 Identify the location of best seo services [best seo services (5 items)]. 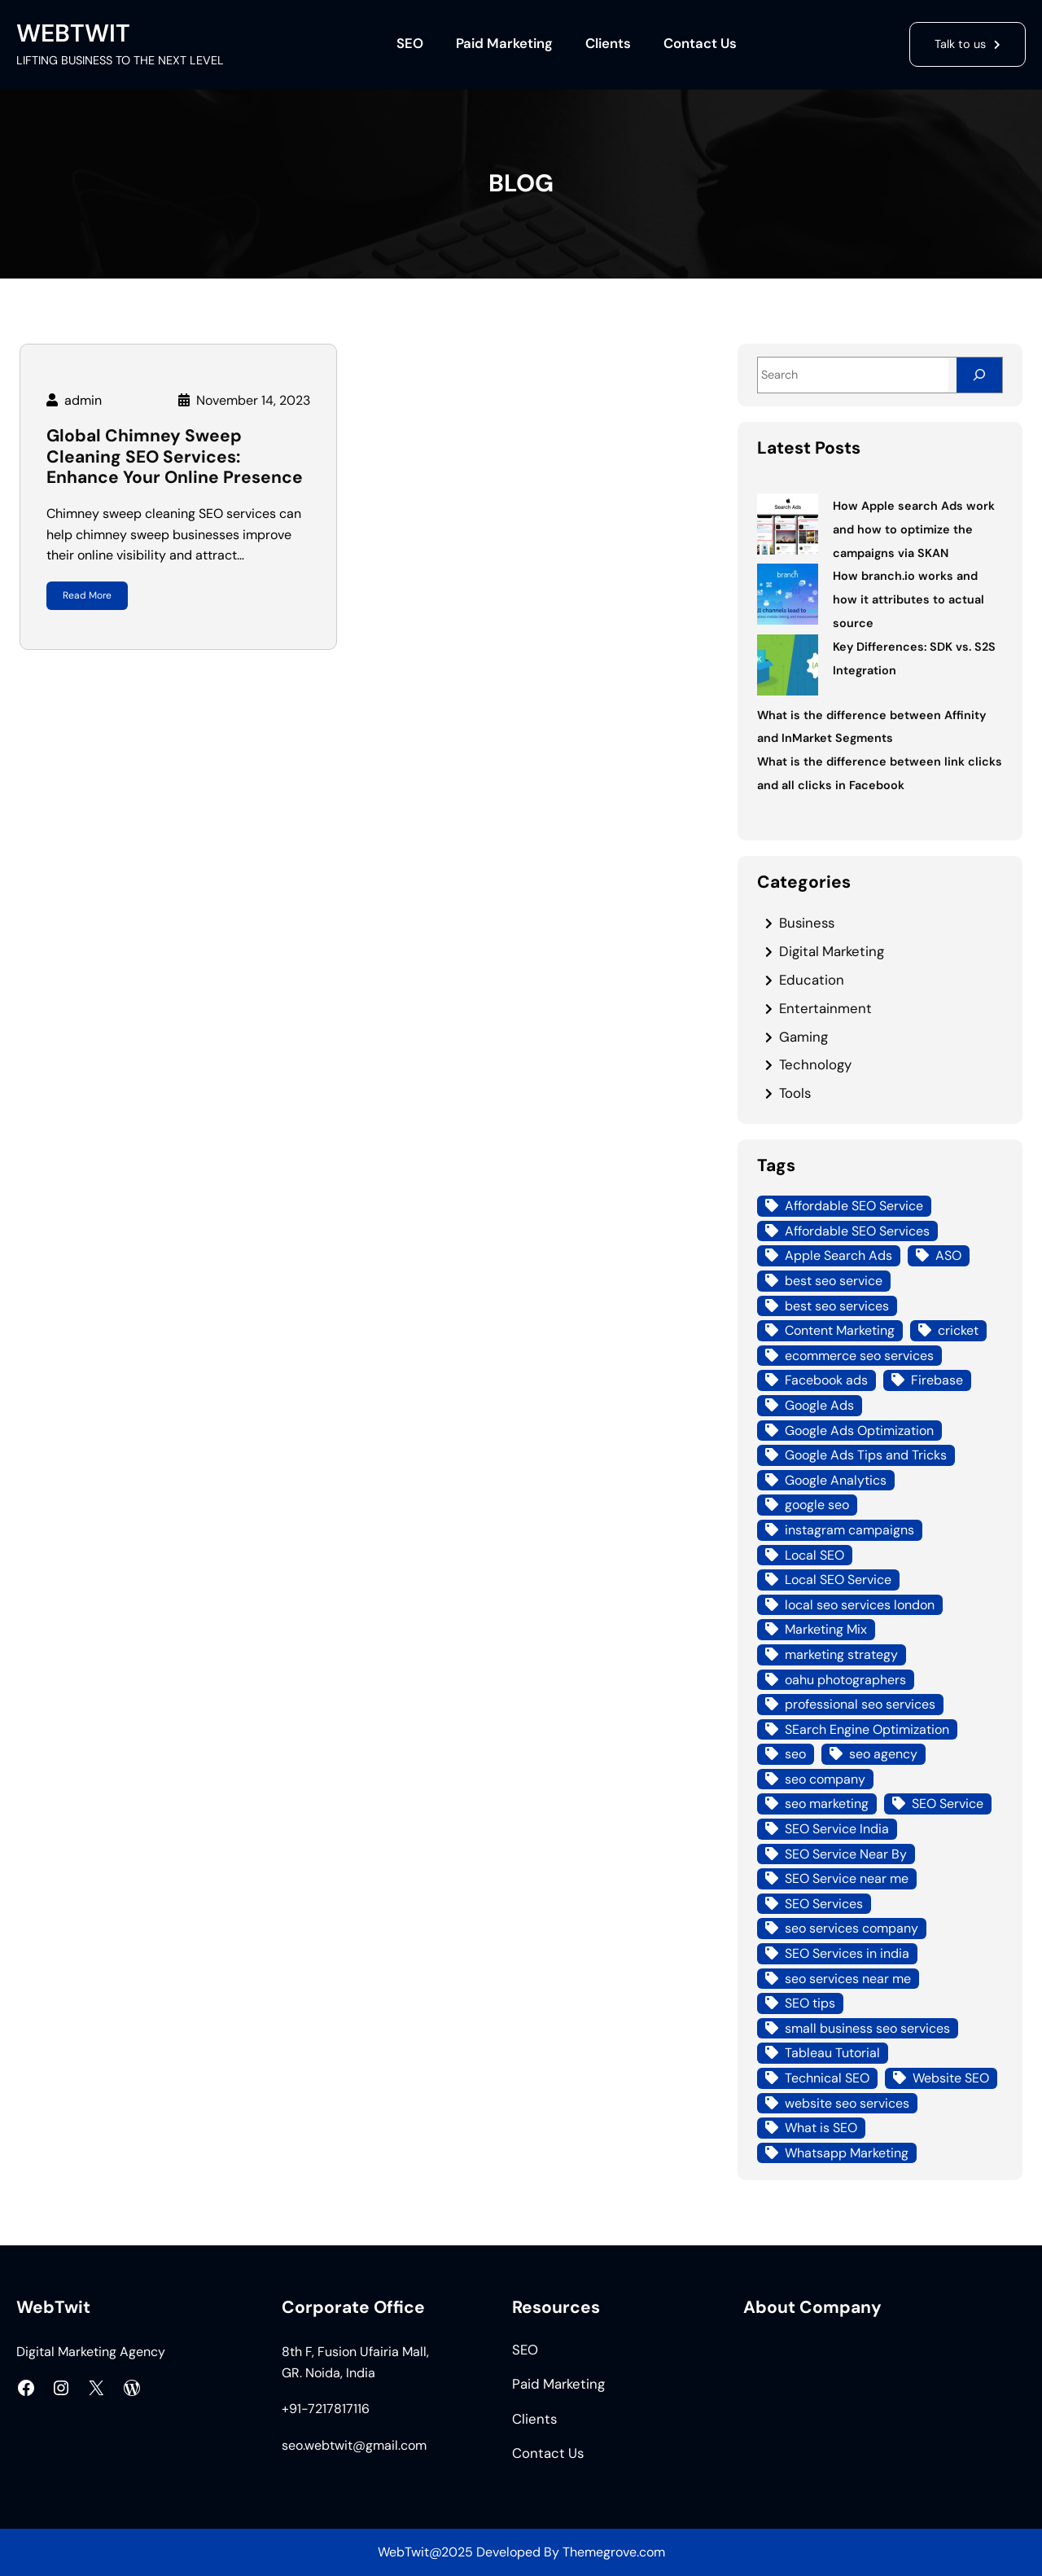
(837, 1305).